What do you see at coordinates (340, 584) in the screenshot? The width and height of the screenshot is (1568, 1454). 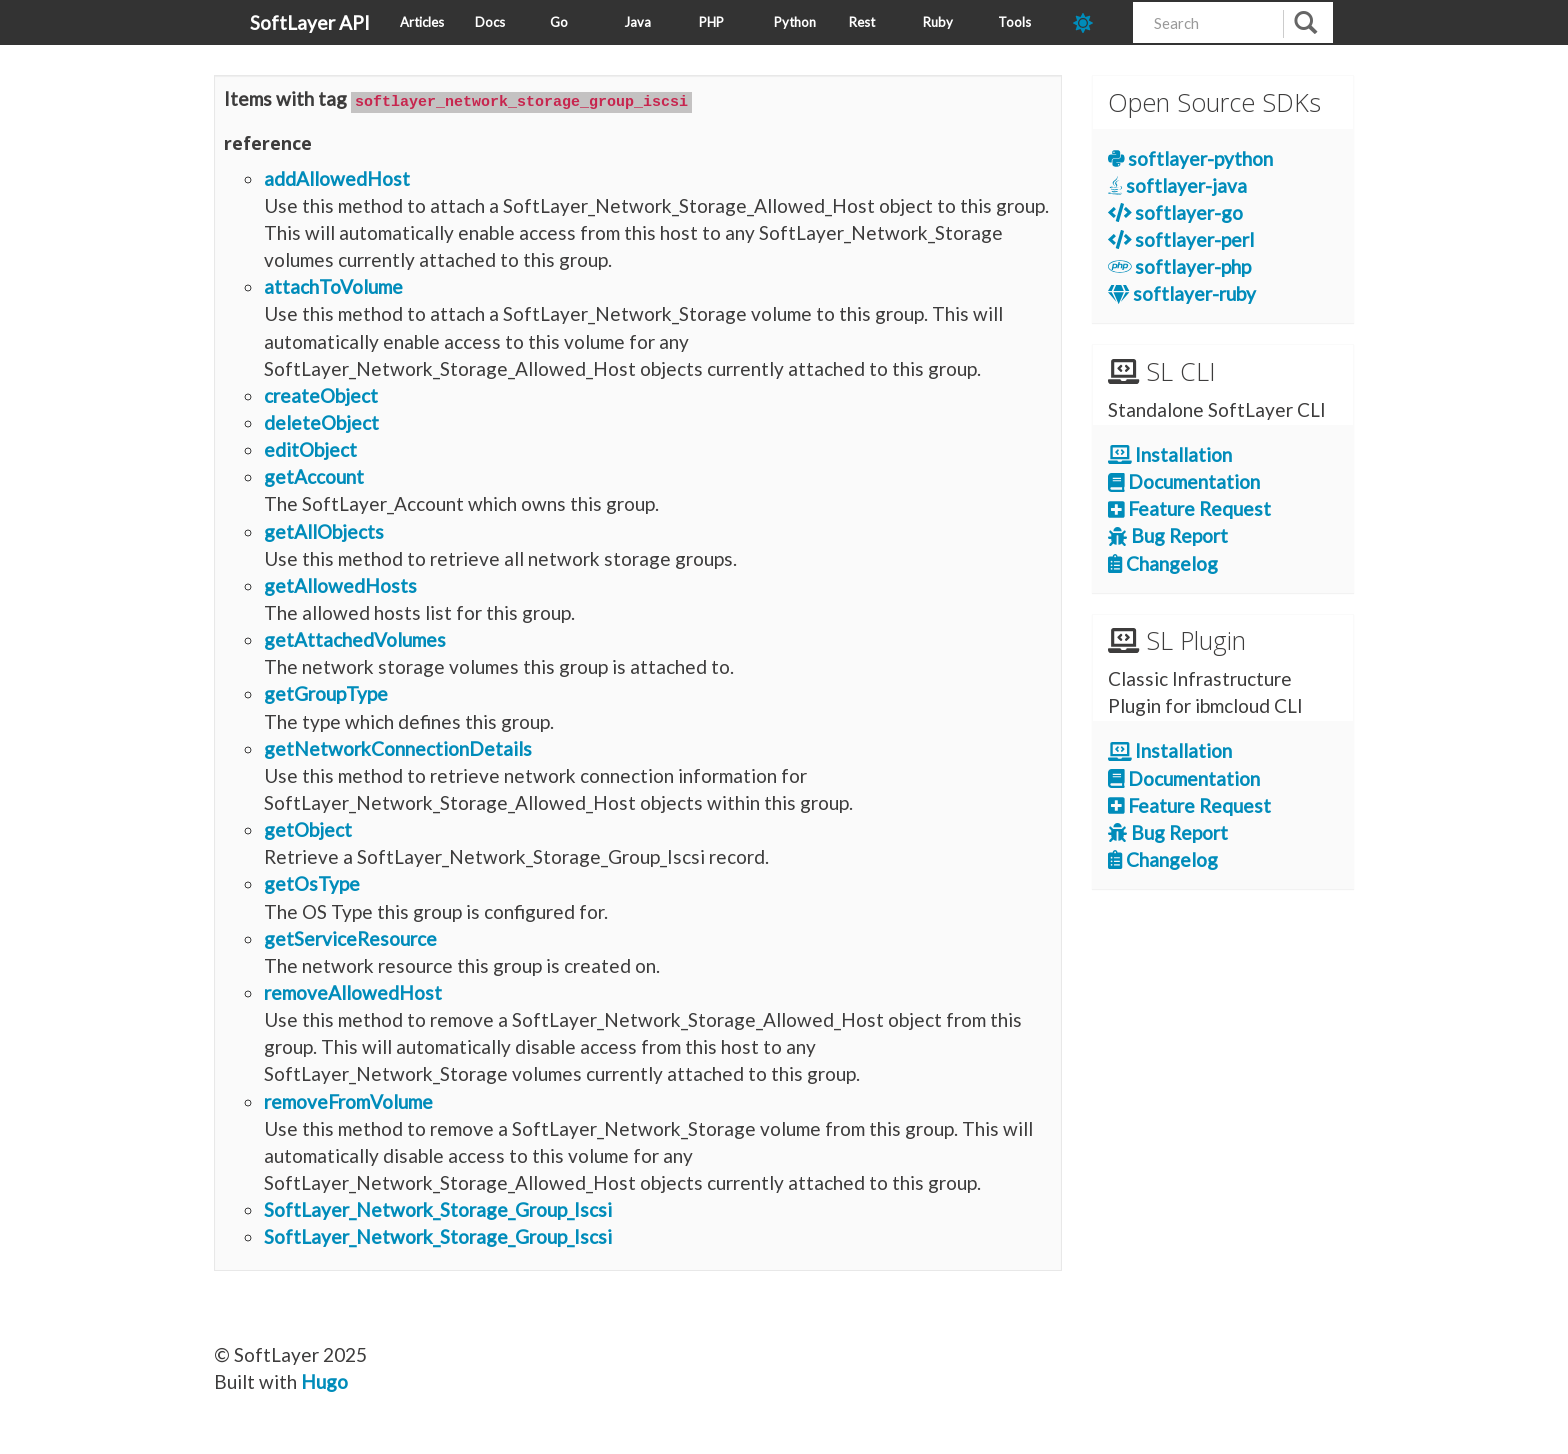 I see `getAllowedHosts` at bounding box center [340, 584].